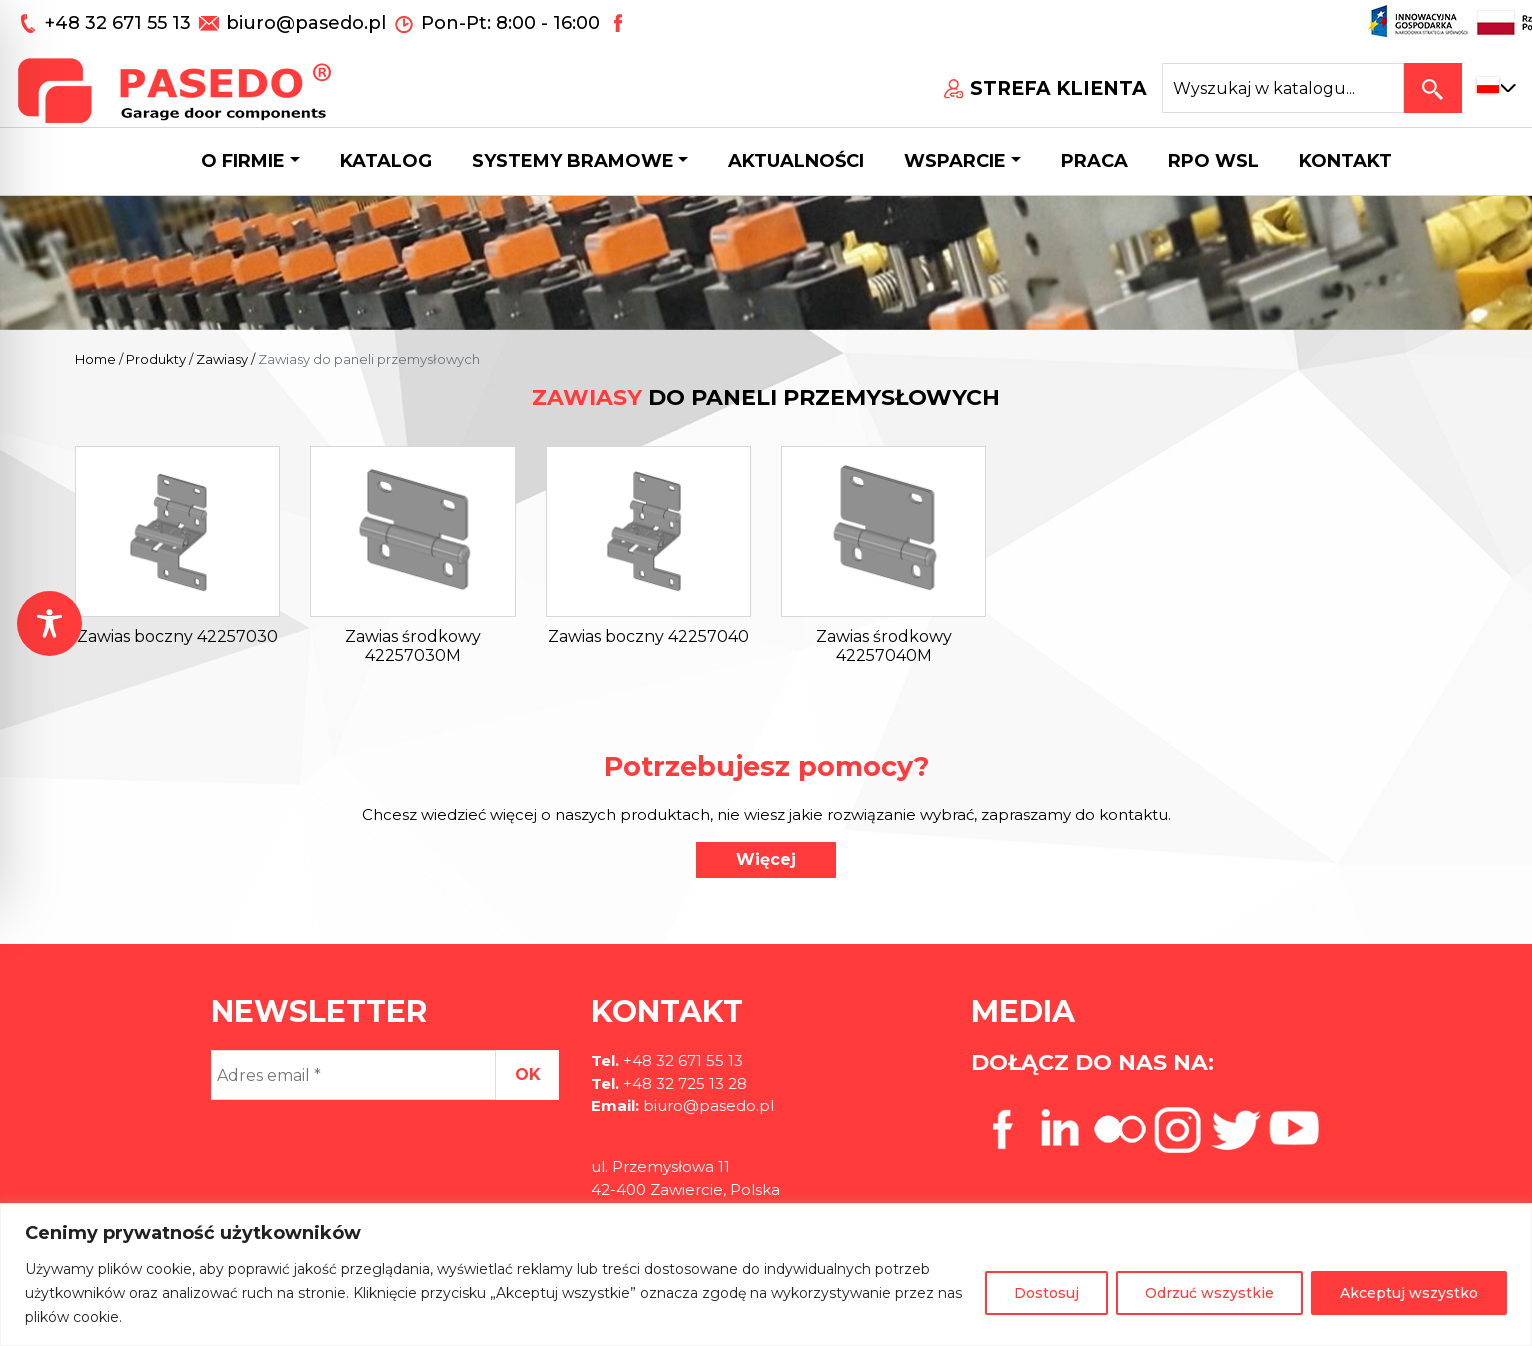 This screenshot has height=1346, width=1532. I want to click on Wsparcie [button], so click(955, 161).